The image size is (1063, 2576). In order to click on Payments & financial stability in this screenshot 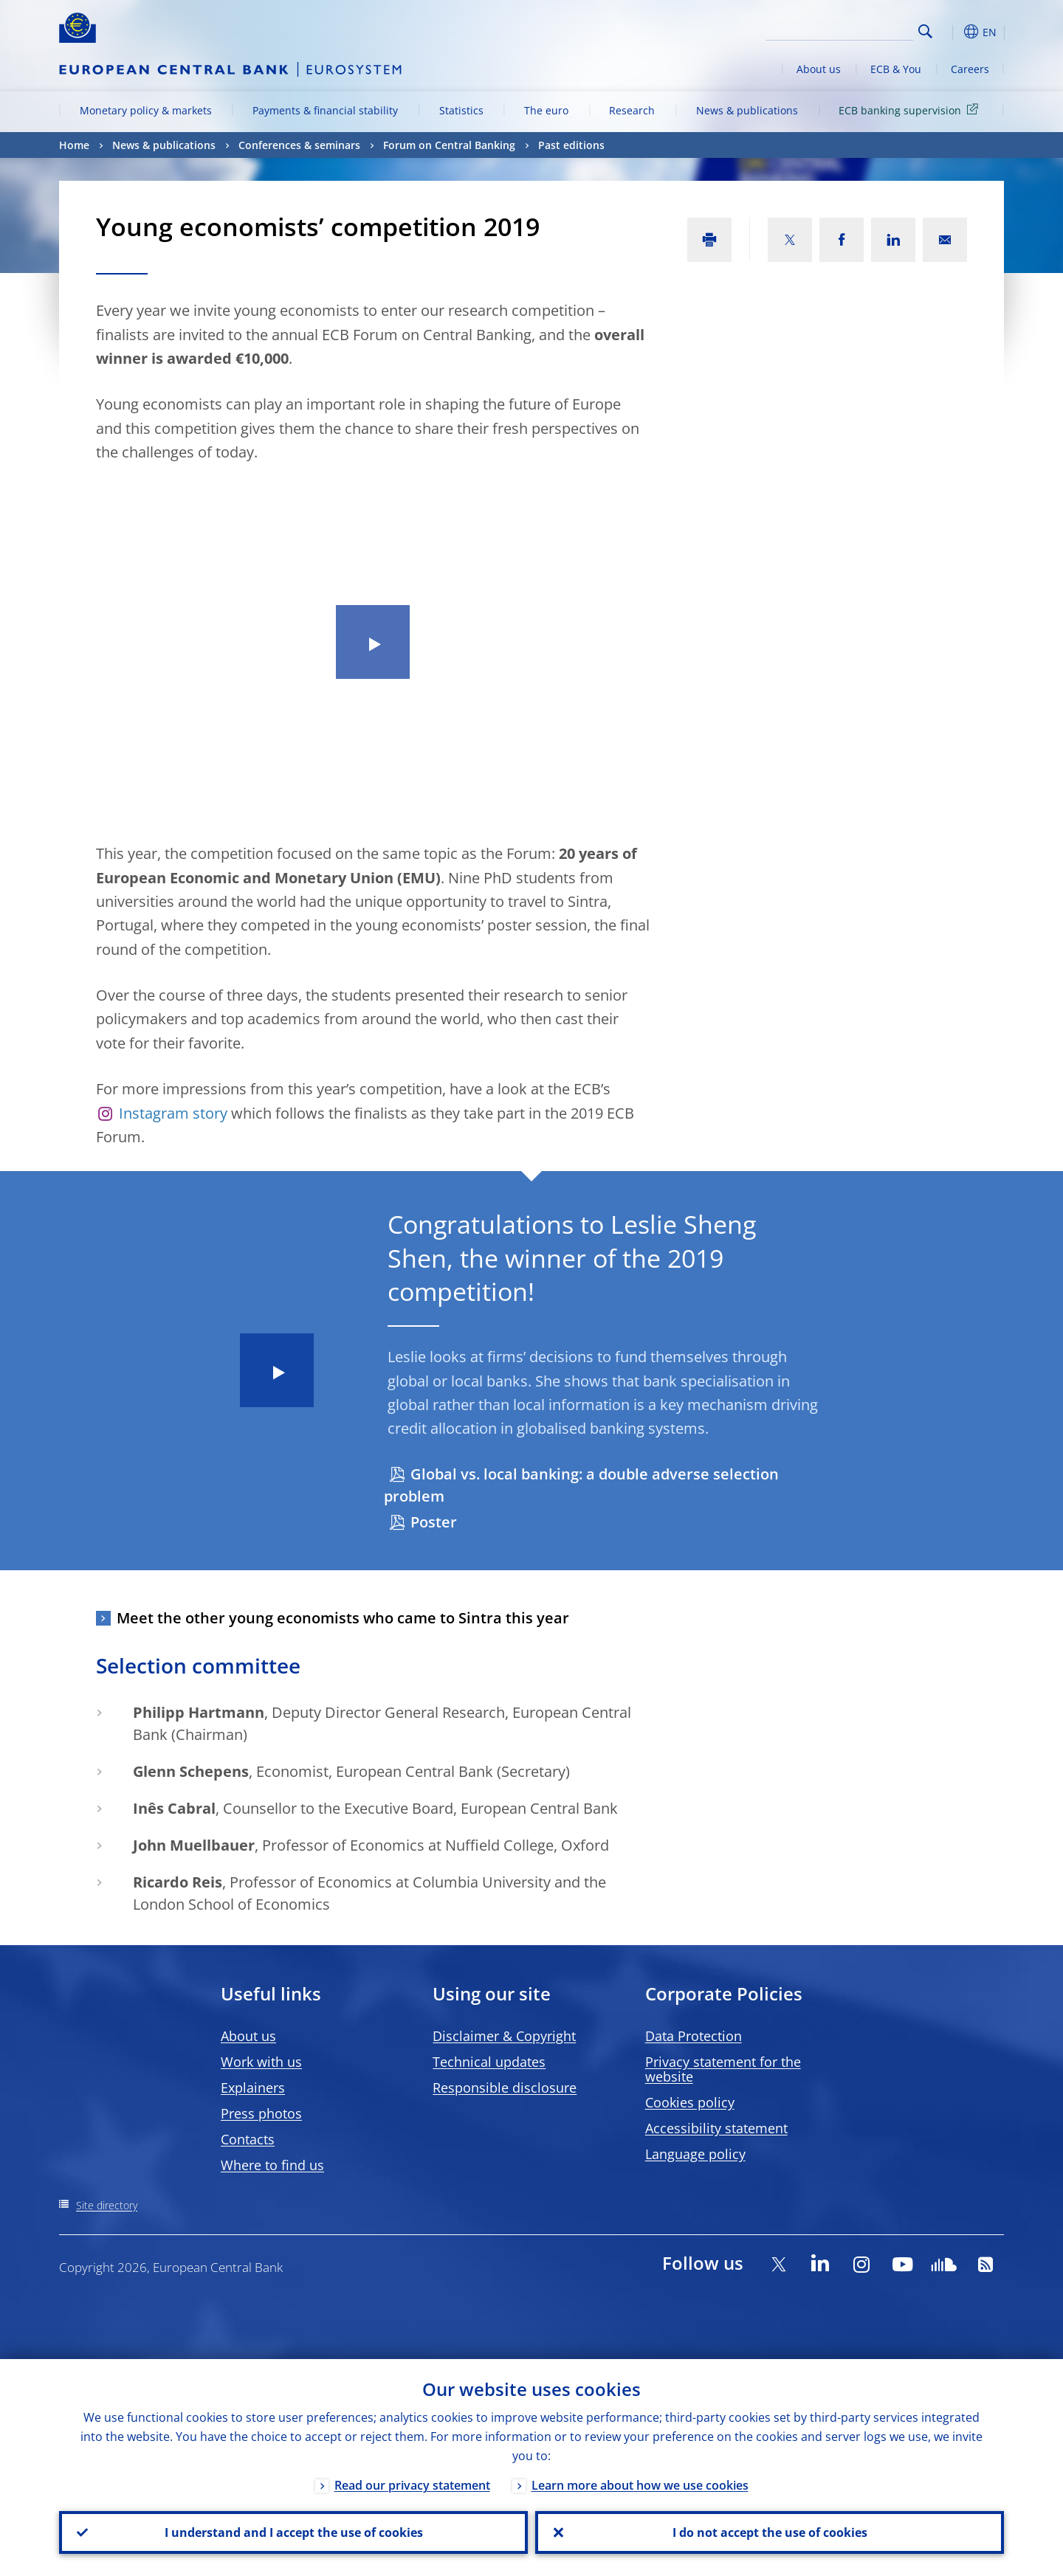, I will do `click(325, 110)`.